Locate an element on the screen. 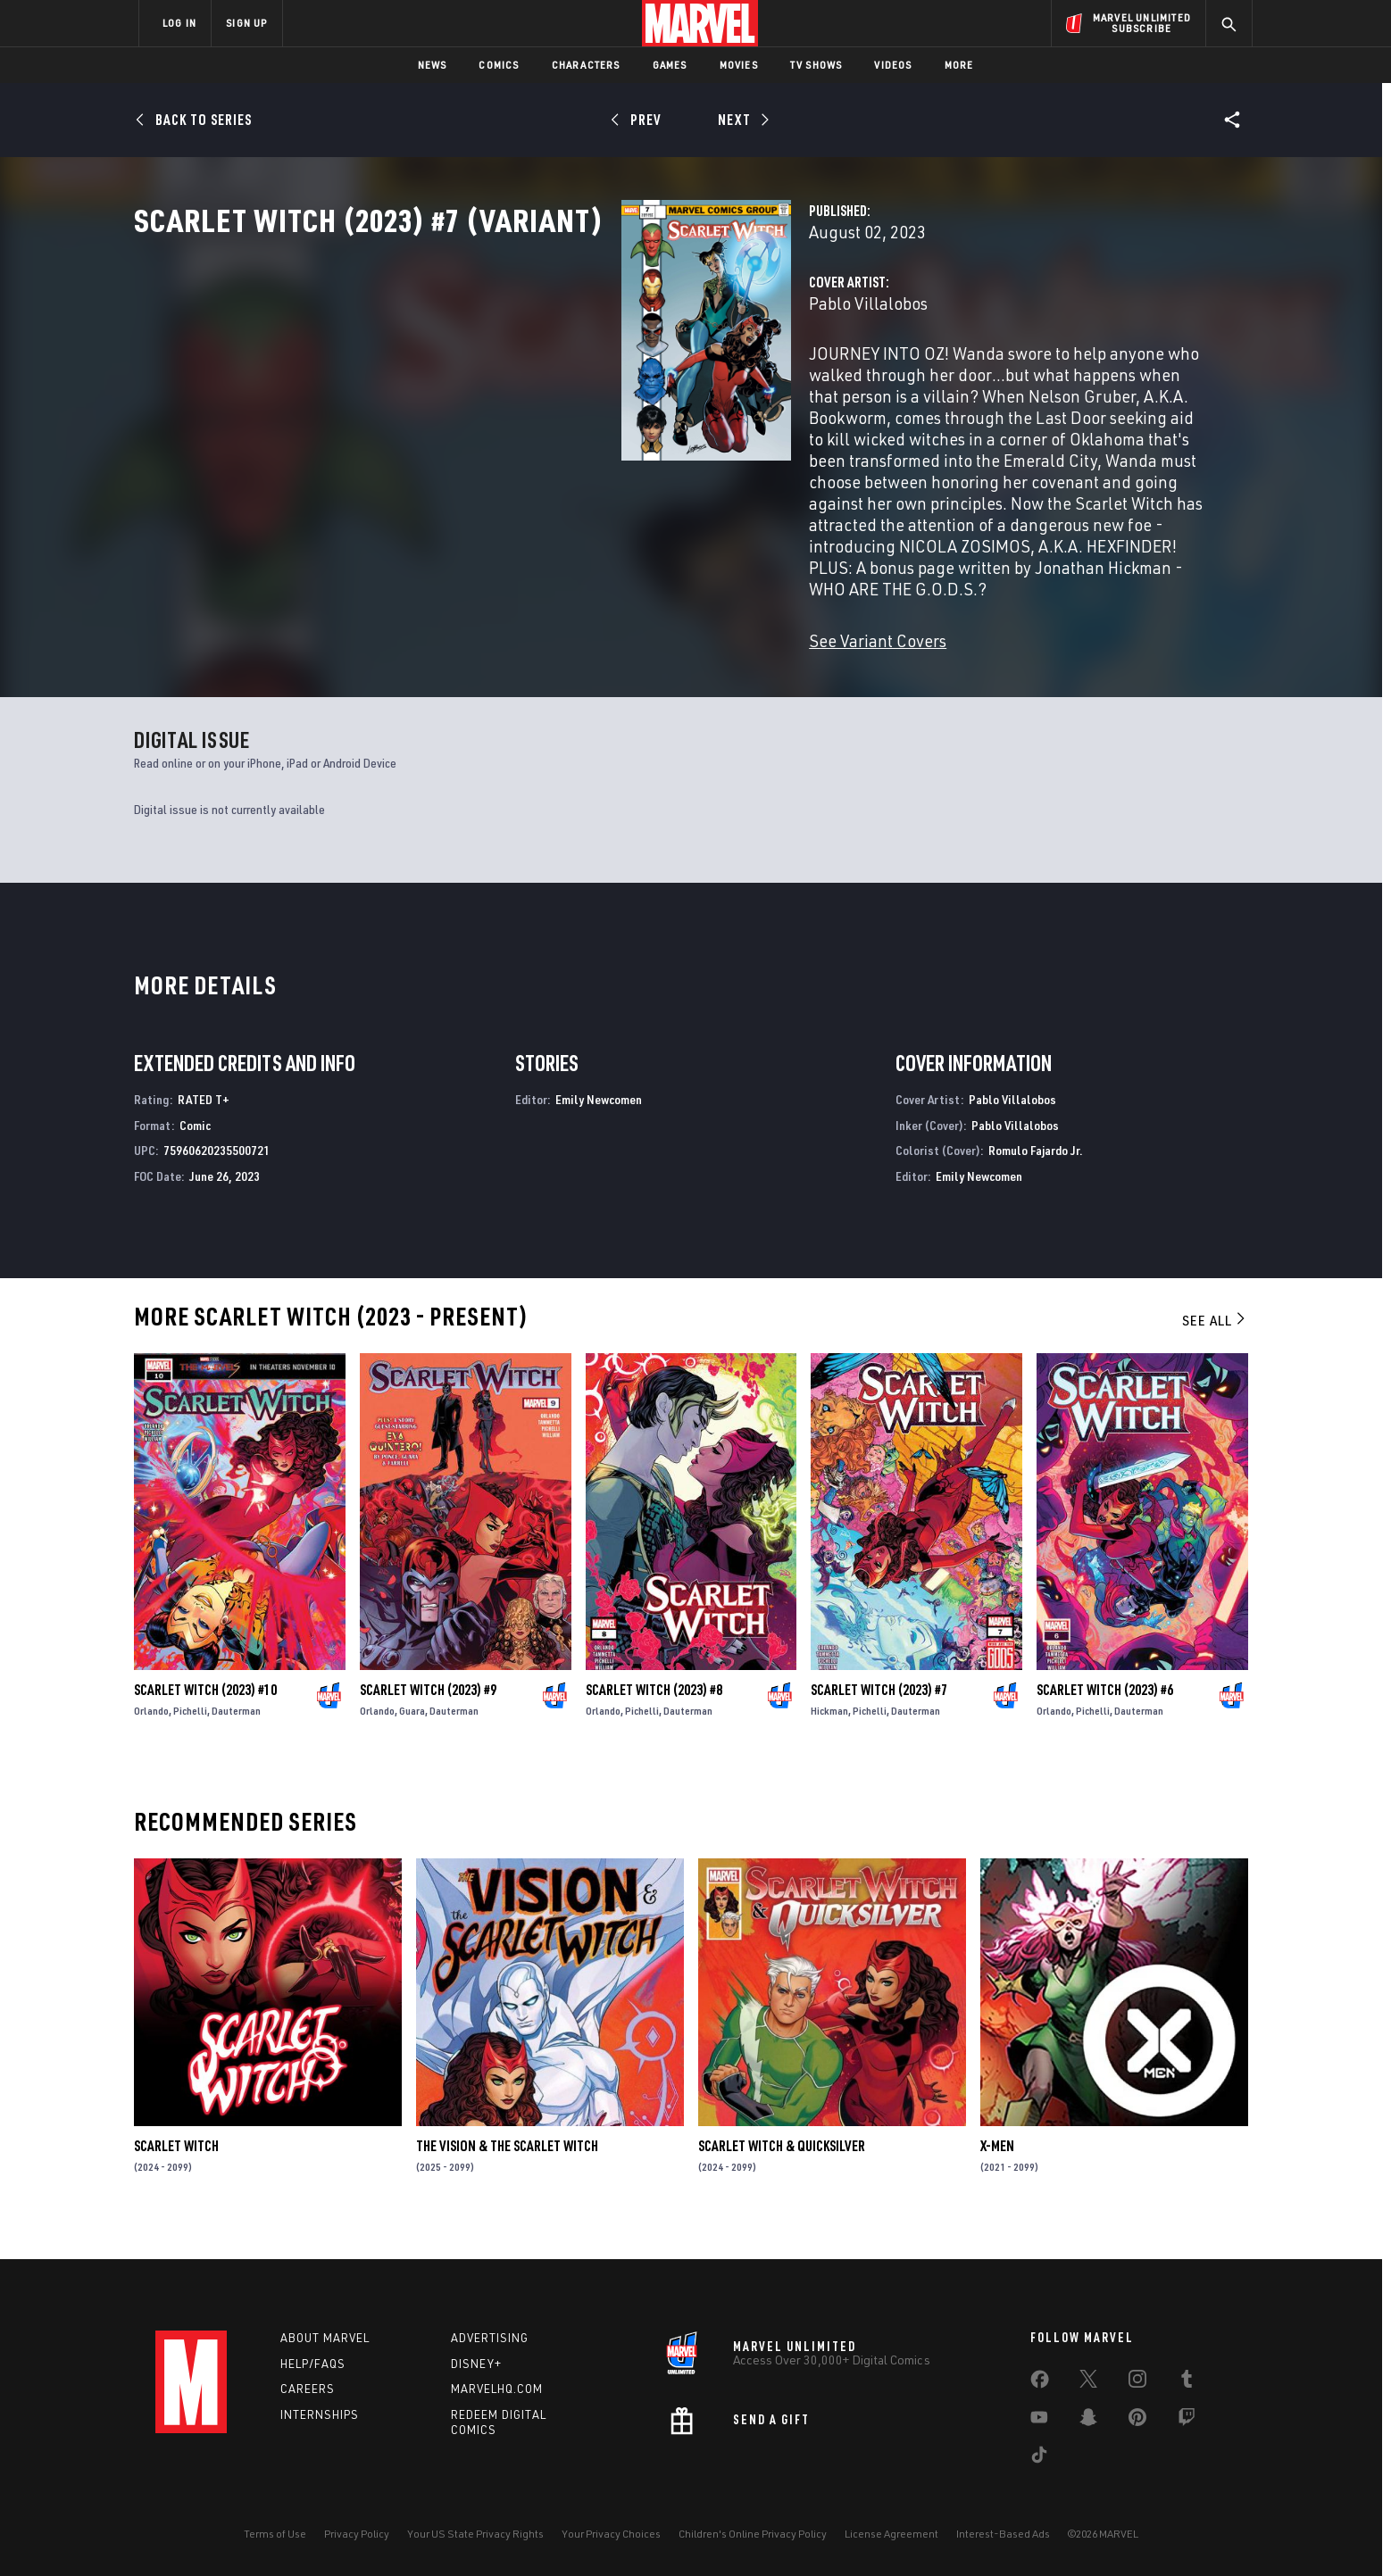 This screenshot has height=2576, width=1391. Scarlet Witch (2023) #6 is located at coordinates (1105, 1717).